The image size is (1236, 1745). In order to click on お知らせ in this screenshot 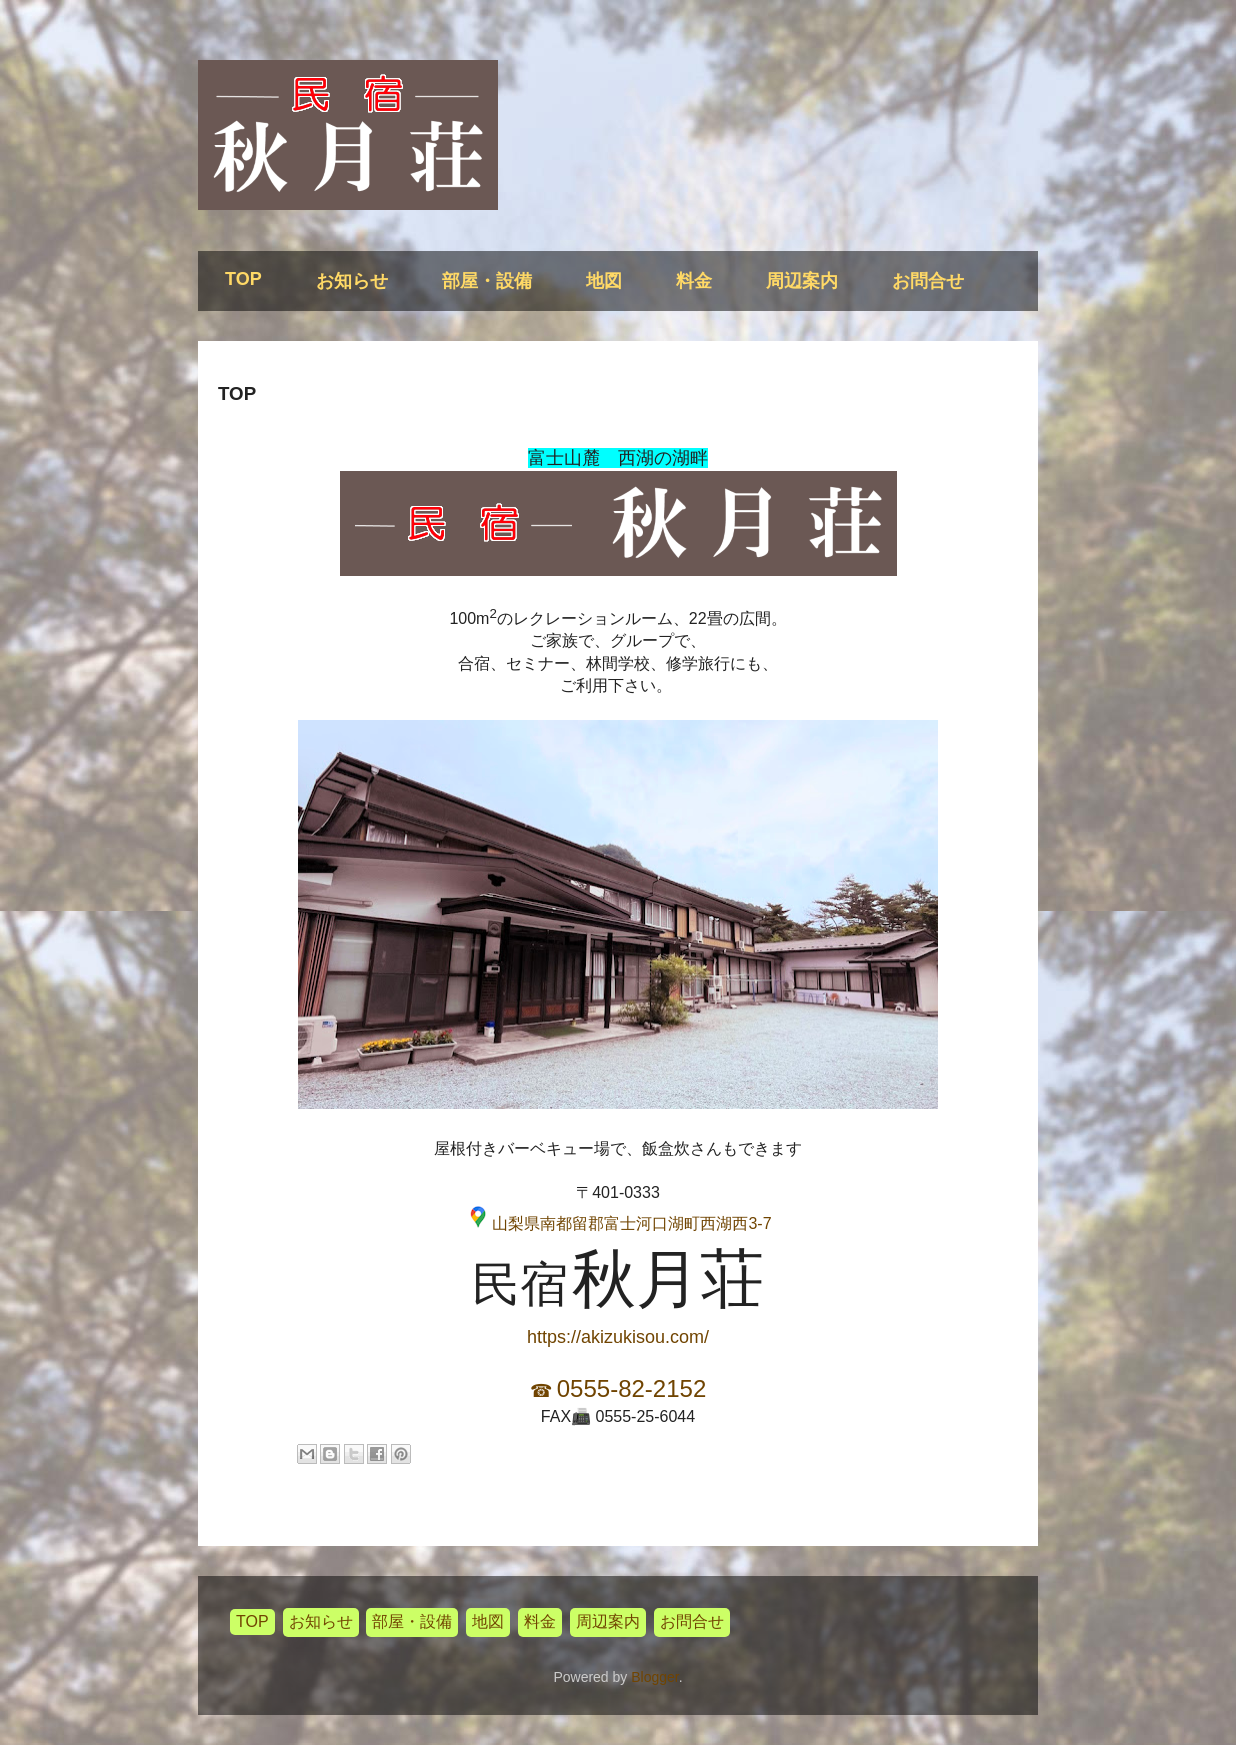, I will do `click(352, 281)`.